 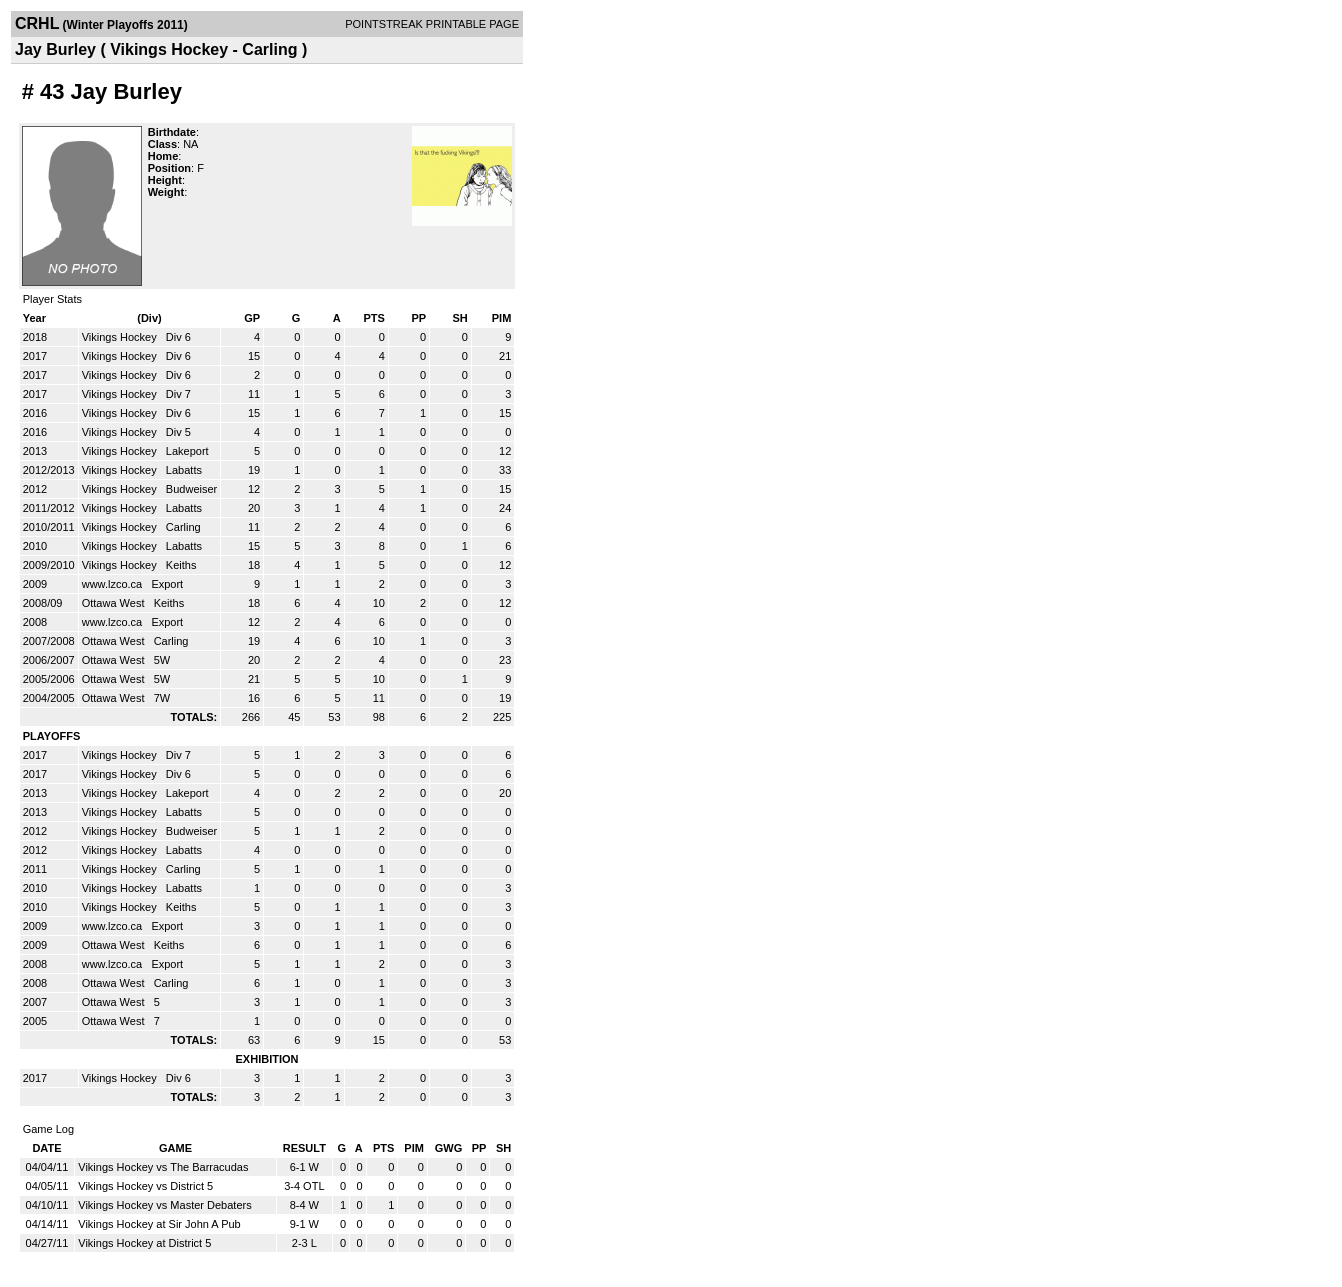 I want to click on www.lzco.ca, so click(x=114, y=584).